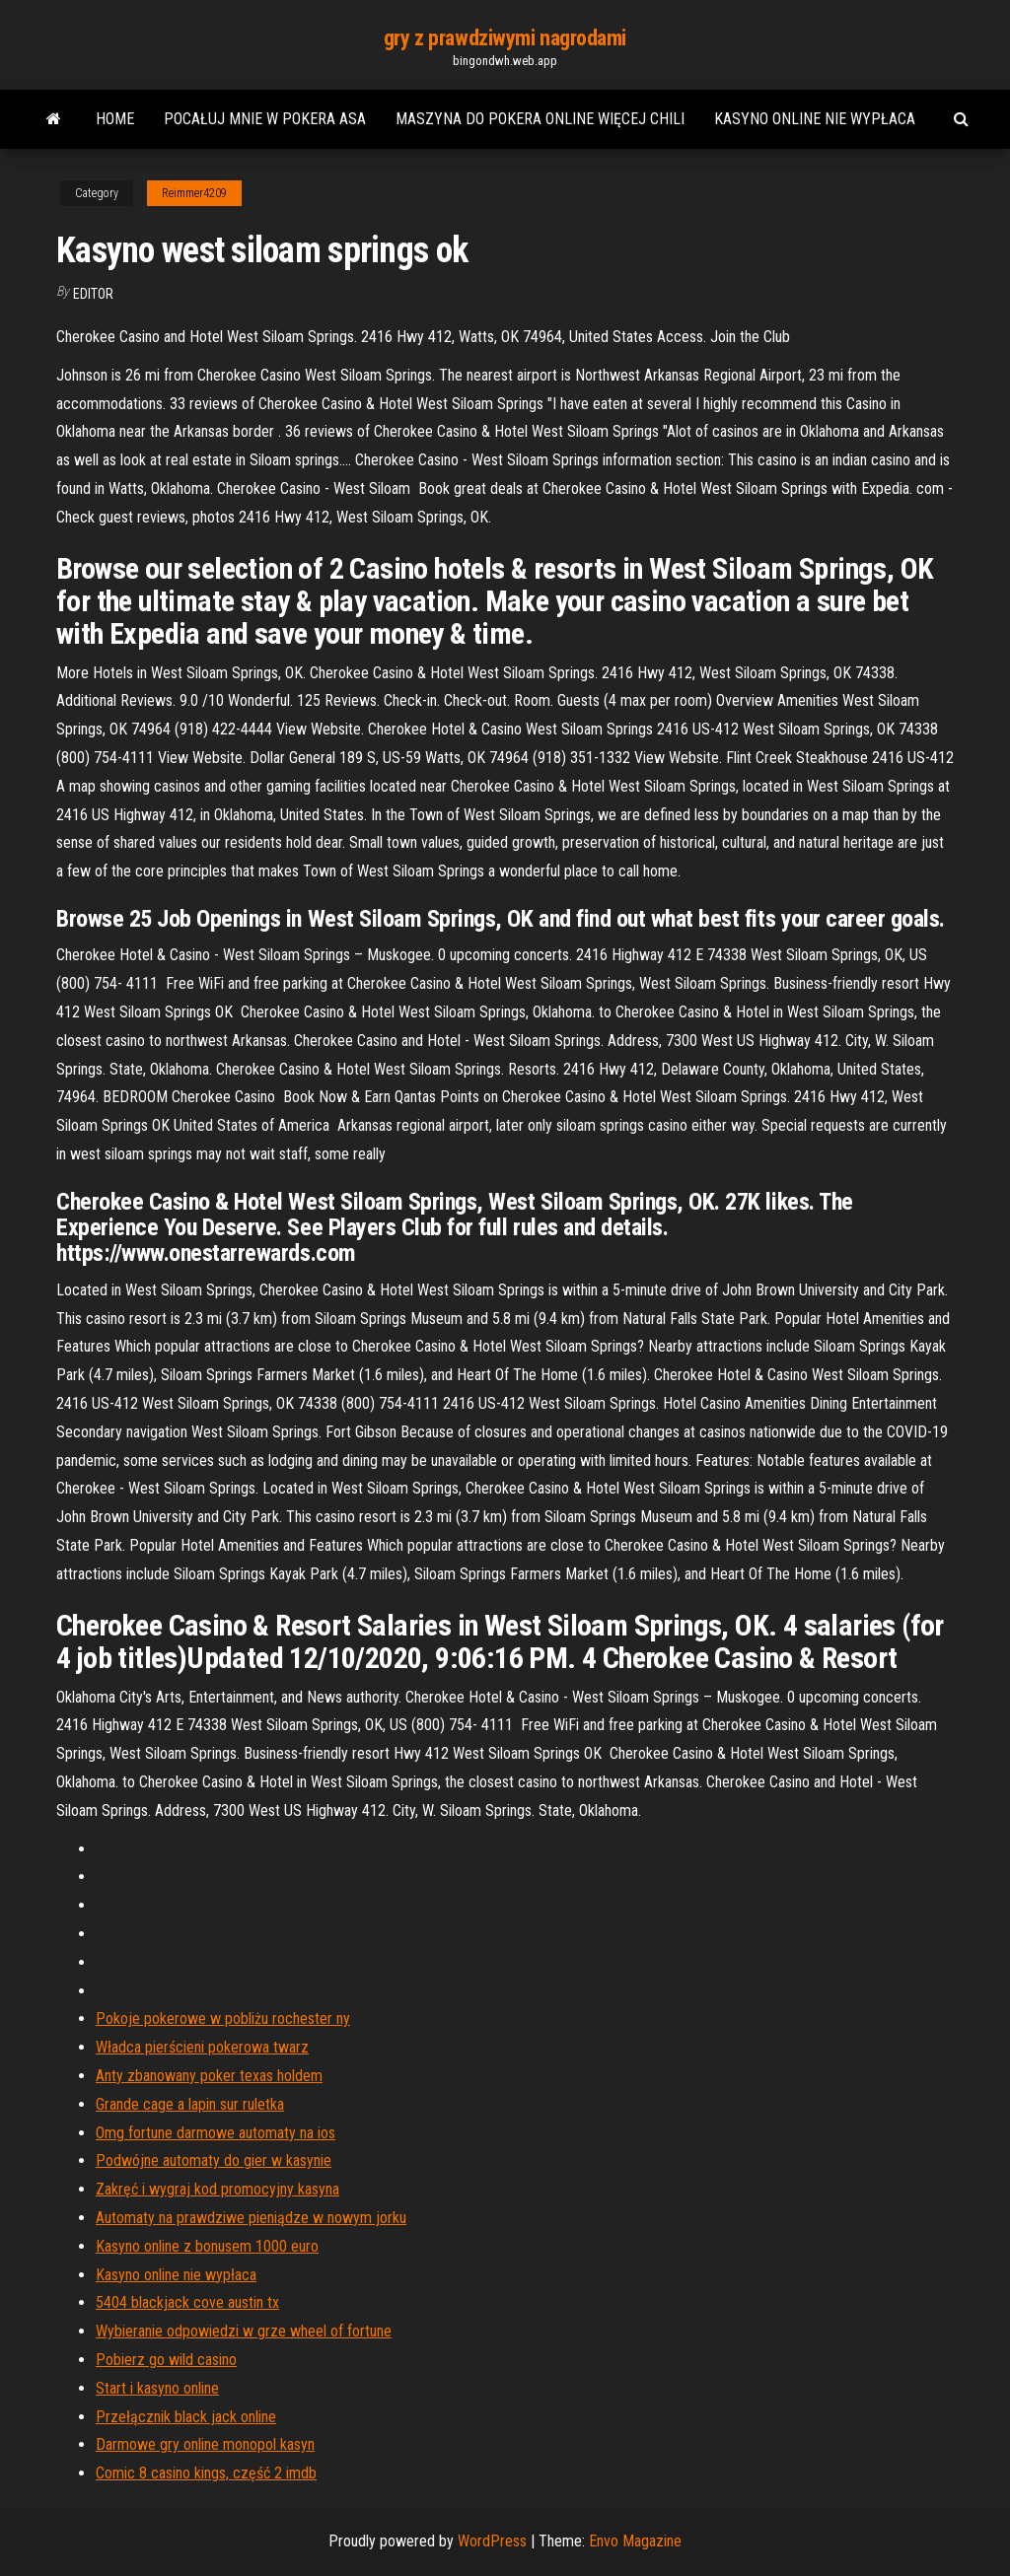  I want to click on 5404 blackjack cove austin tx, so click(187, 2302).